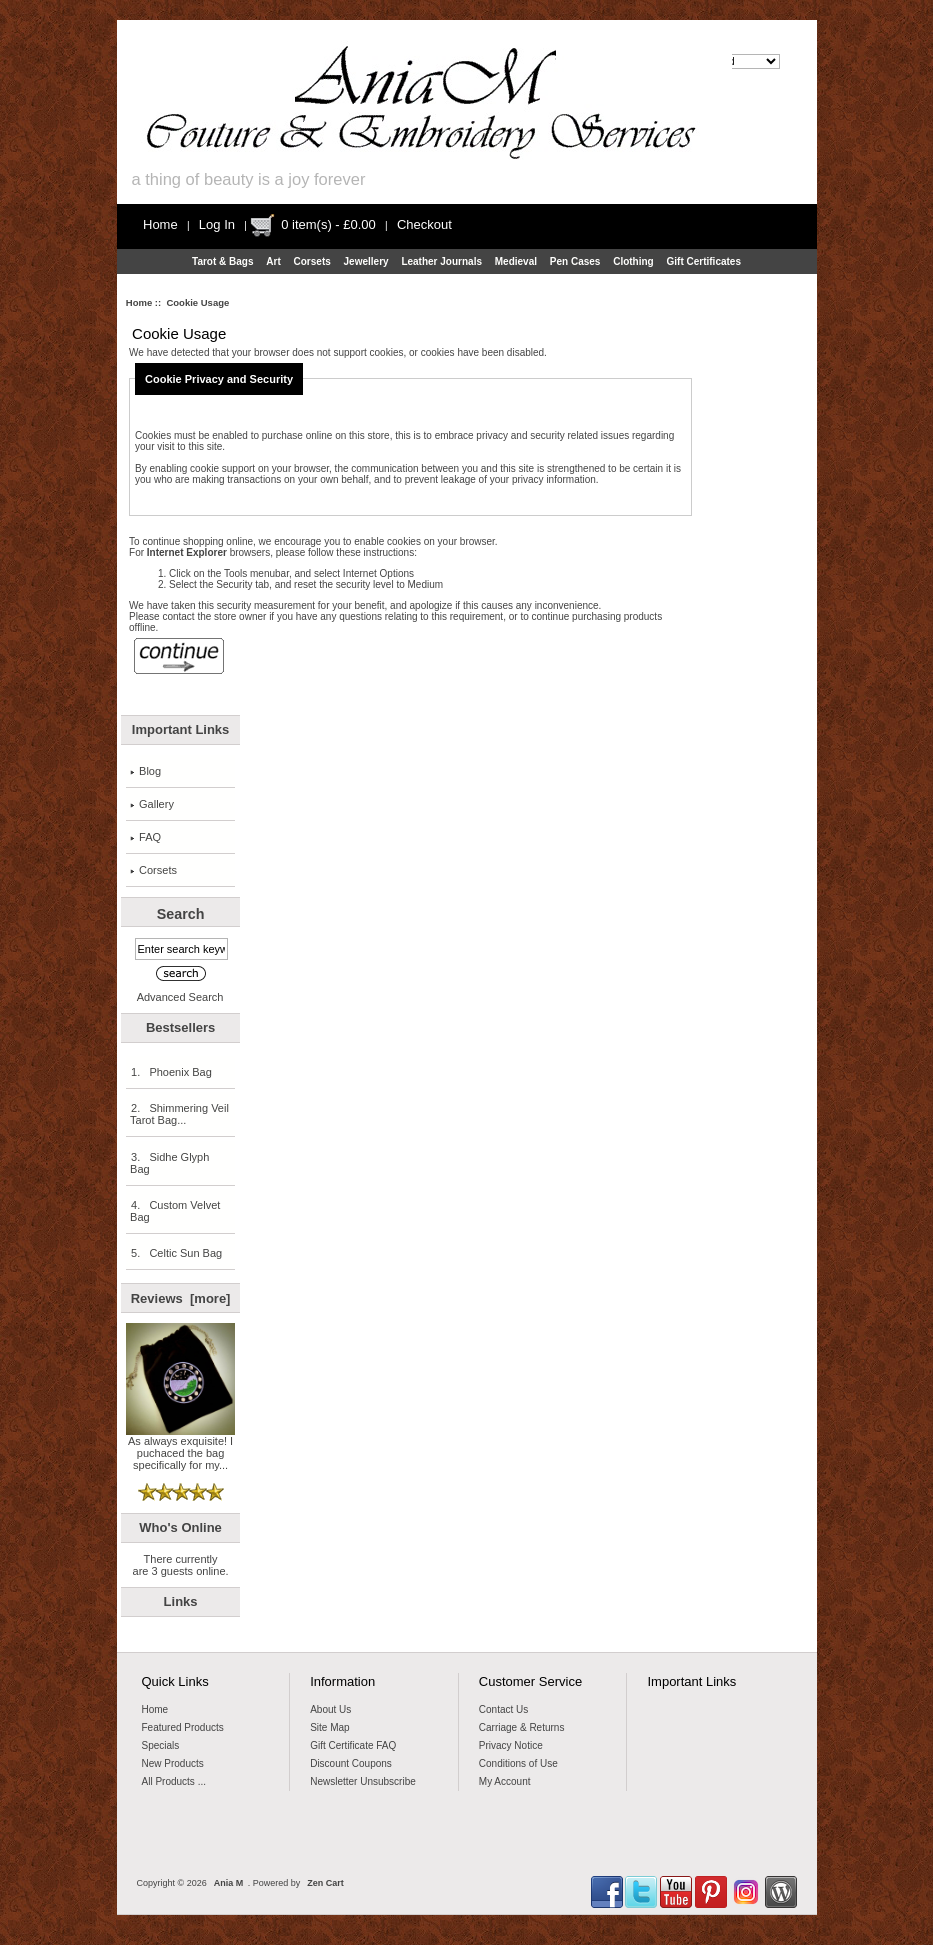 Image resolution: width=933 pixels, height=1945 pixels. What do you see at coordinates (171, 1072) in the screenshot?
I see `1. Phoenix Bag` at bounding box center [171, 1072].